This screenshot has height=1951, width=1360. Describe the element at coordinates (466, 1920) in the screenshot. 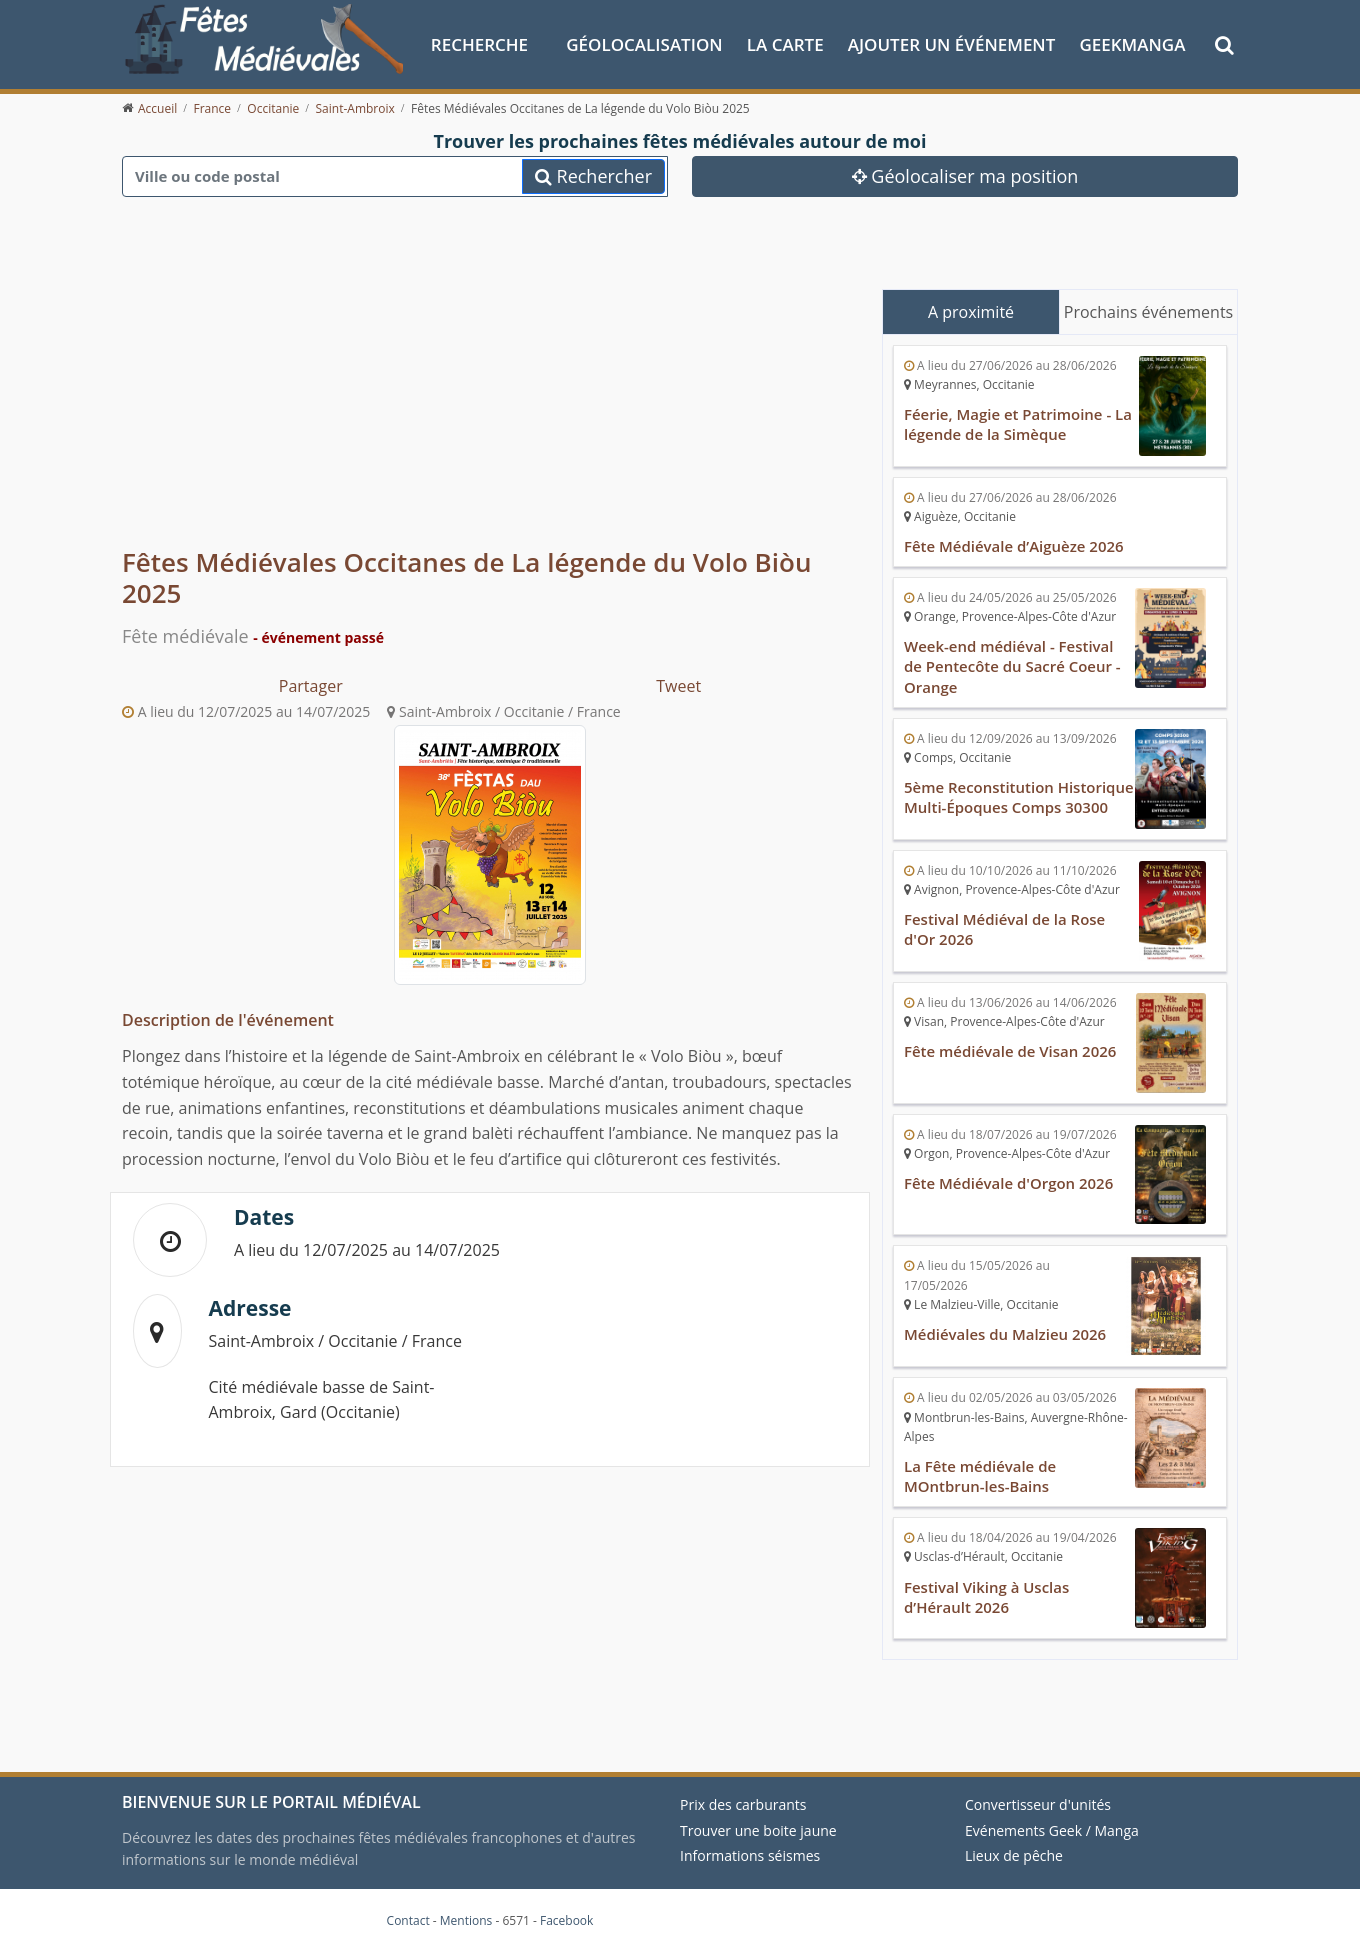

I see `Mentions` at that location.